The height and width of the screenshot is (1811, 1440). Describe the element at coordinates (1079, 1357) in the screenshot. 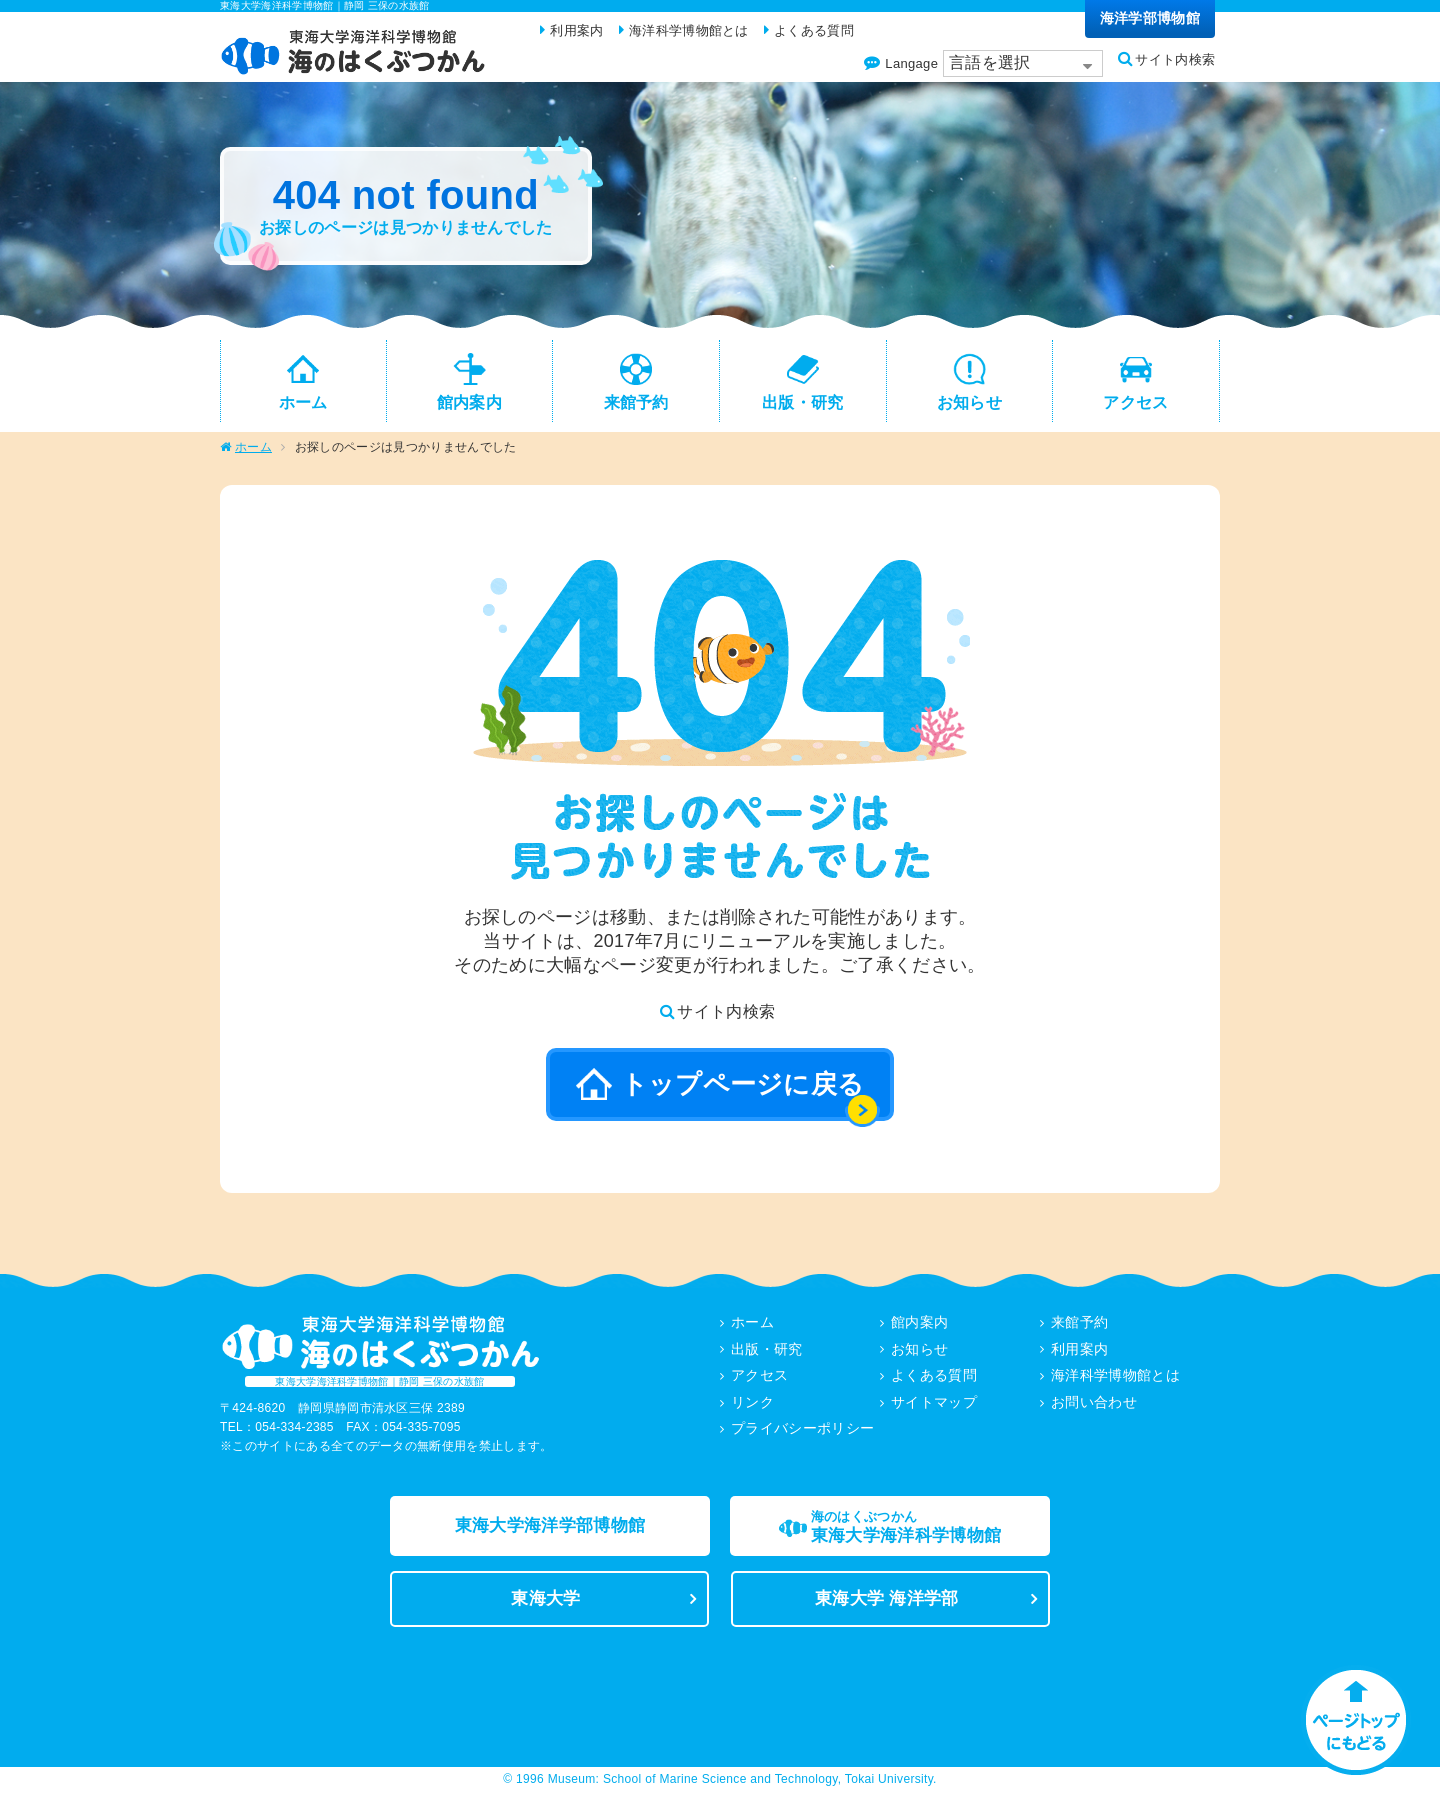

I see `利用案内` at that location.